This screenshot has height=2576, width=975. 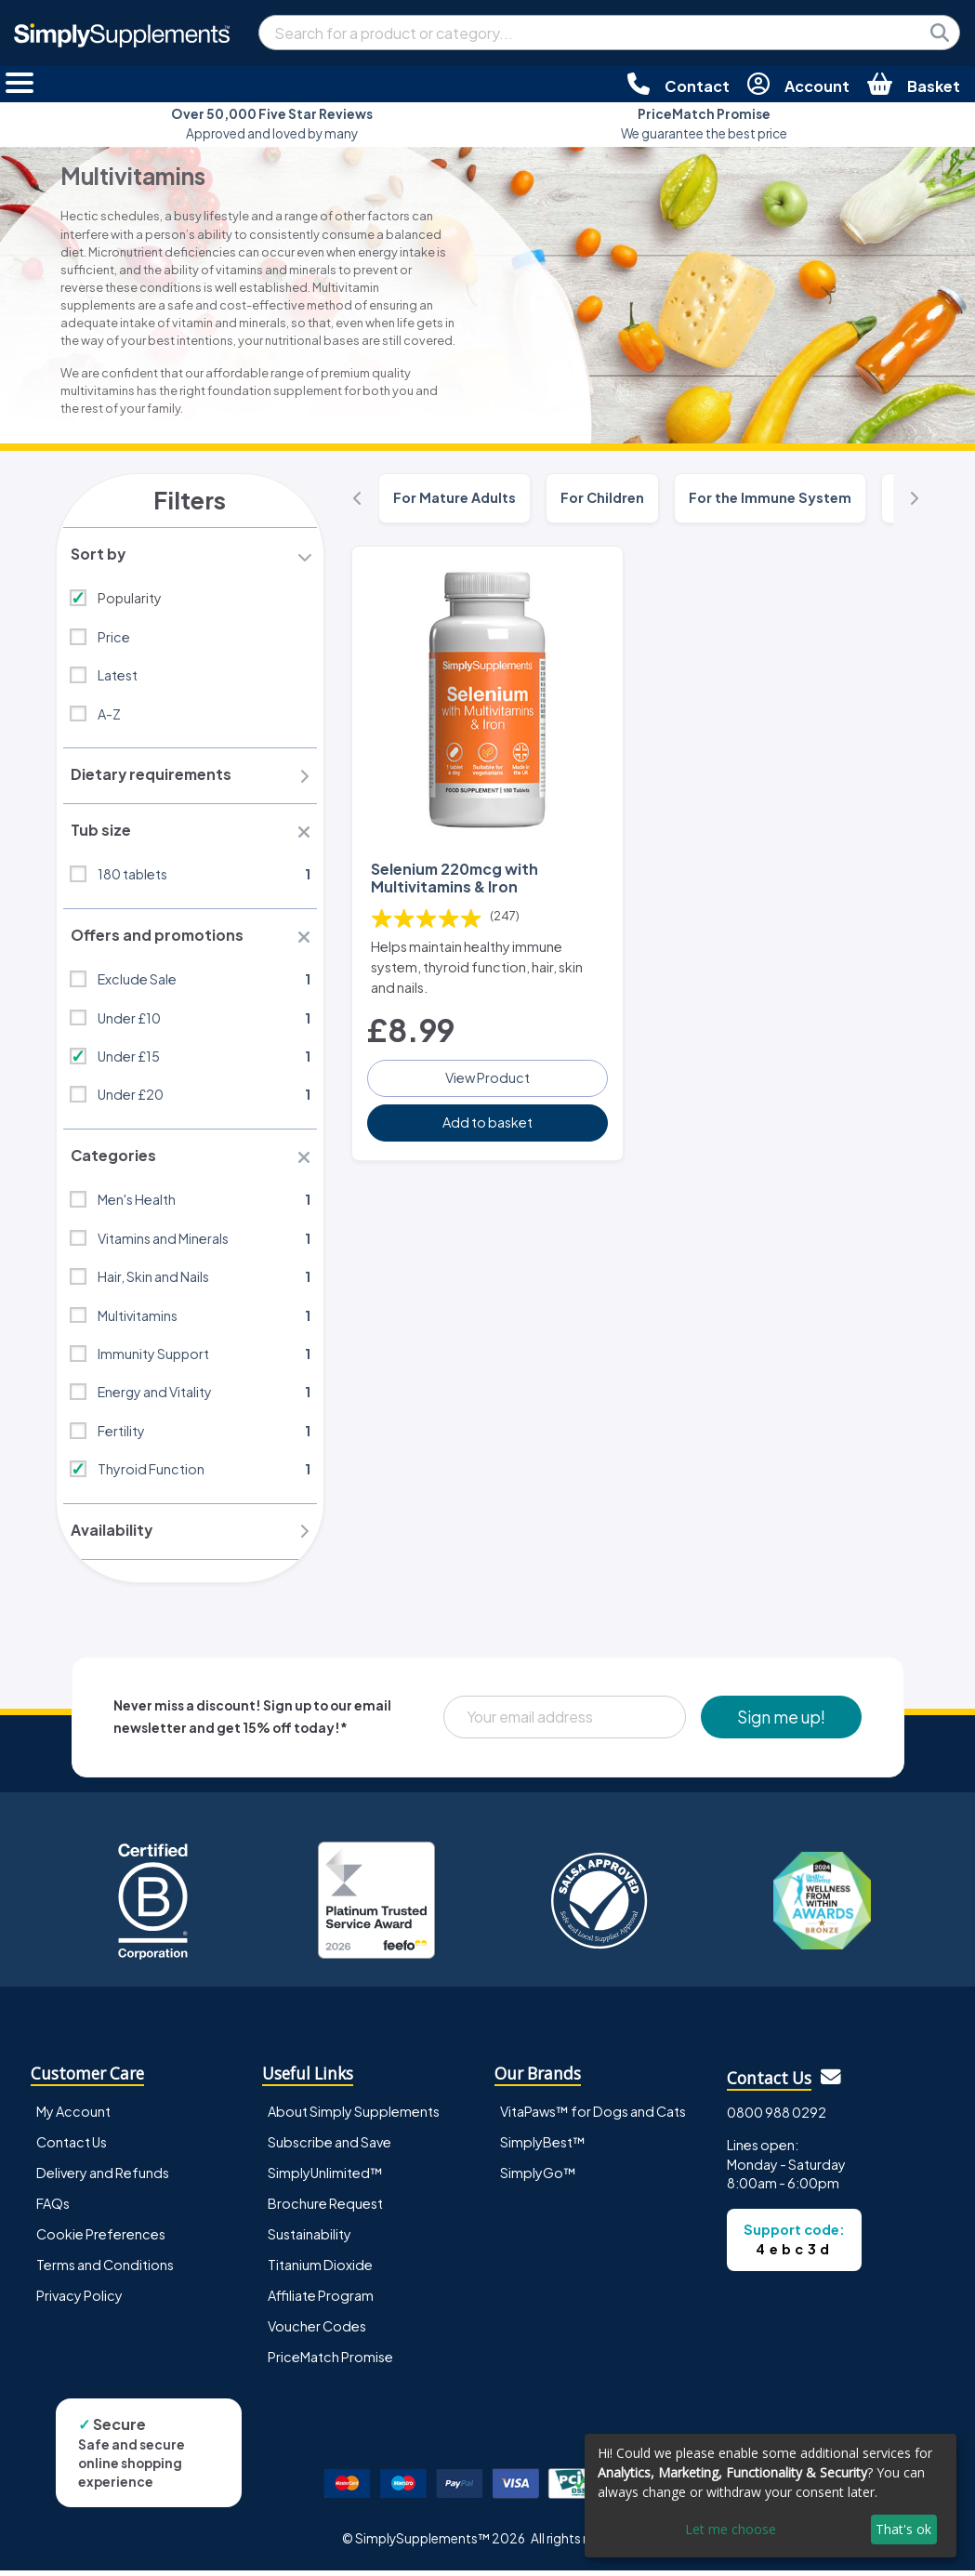 I want to click on 0800 988 0292, so click(x=776, y=2117).